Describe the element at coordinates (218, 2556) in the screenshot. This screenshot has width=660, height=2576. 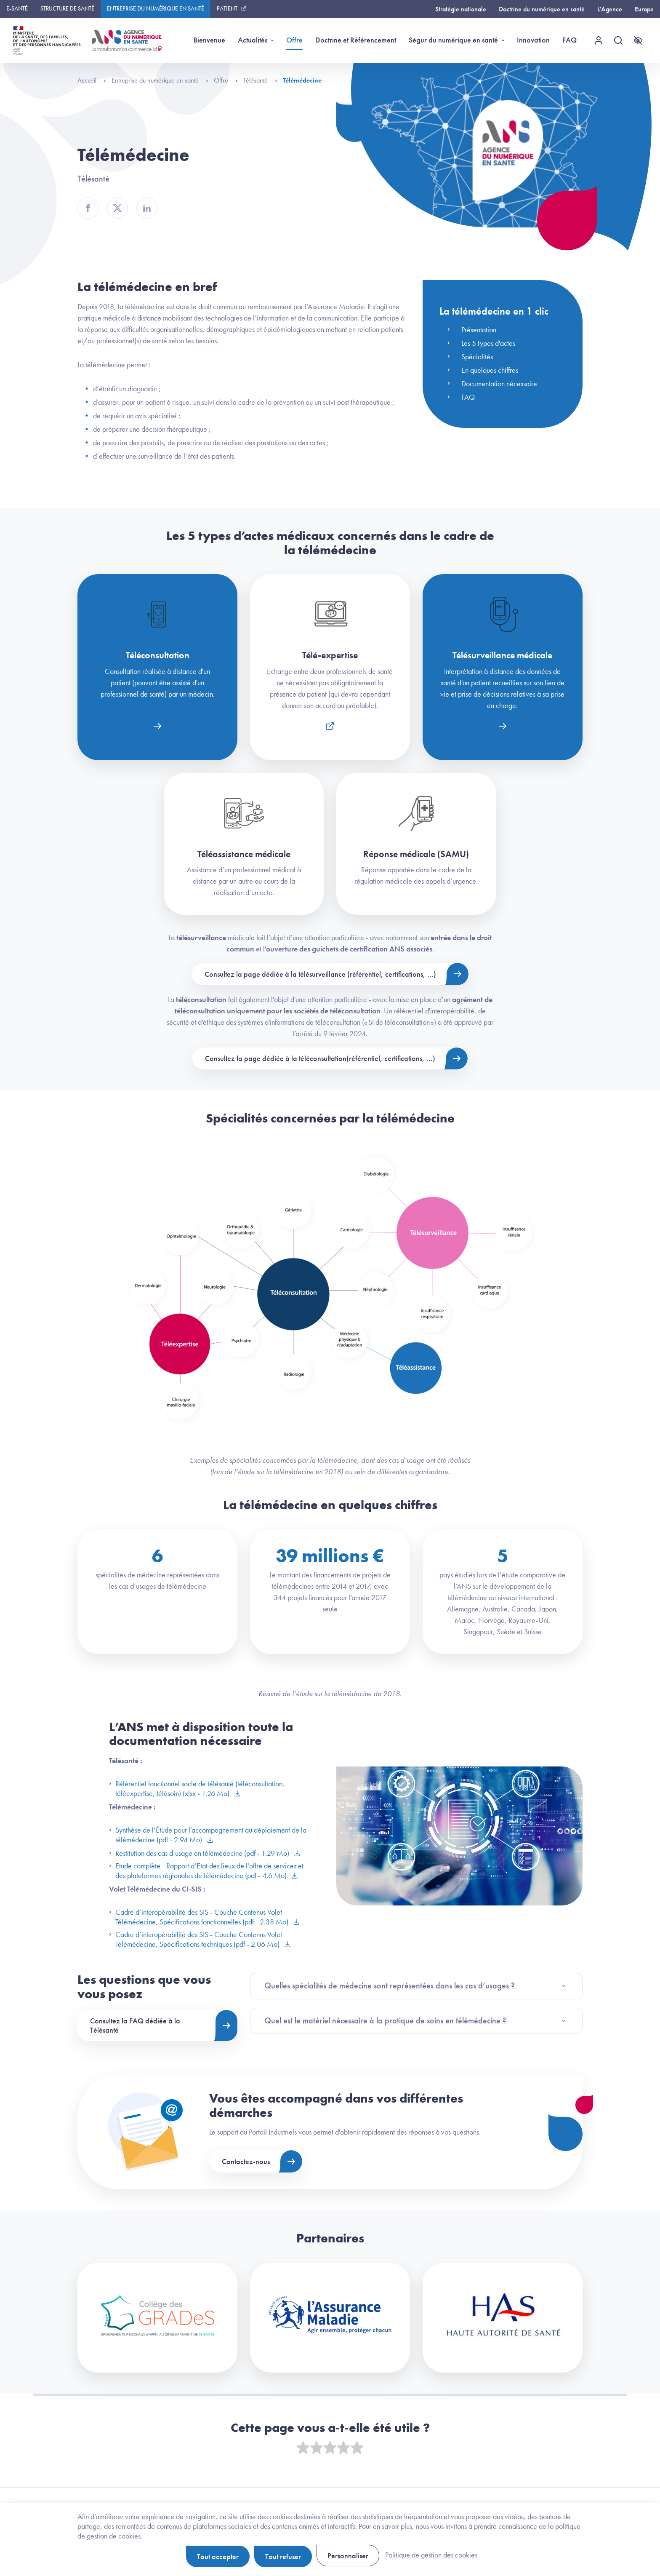
I see `Tout accepter [Cookies : Tout accepter]` at that location.